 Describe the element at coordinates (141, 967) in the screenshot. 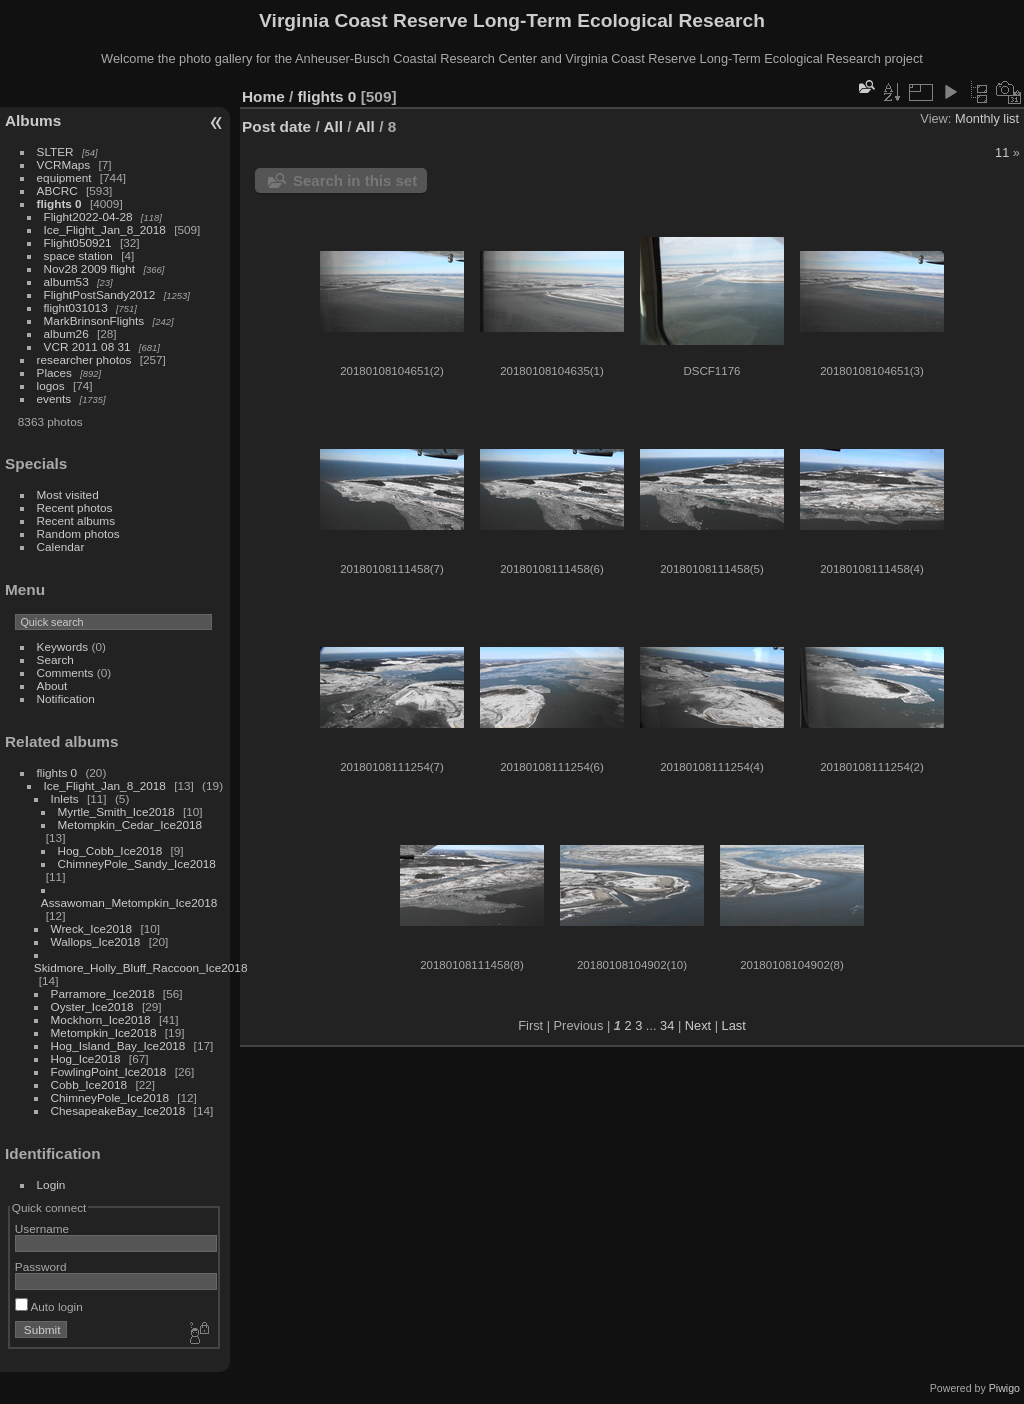

I see `Skidmore_Holly_Bluff_Raccoon_Ice2018` at that location.